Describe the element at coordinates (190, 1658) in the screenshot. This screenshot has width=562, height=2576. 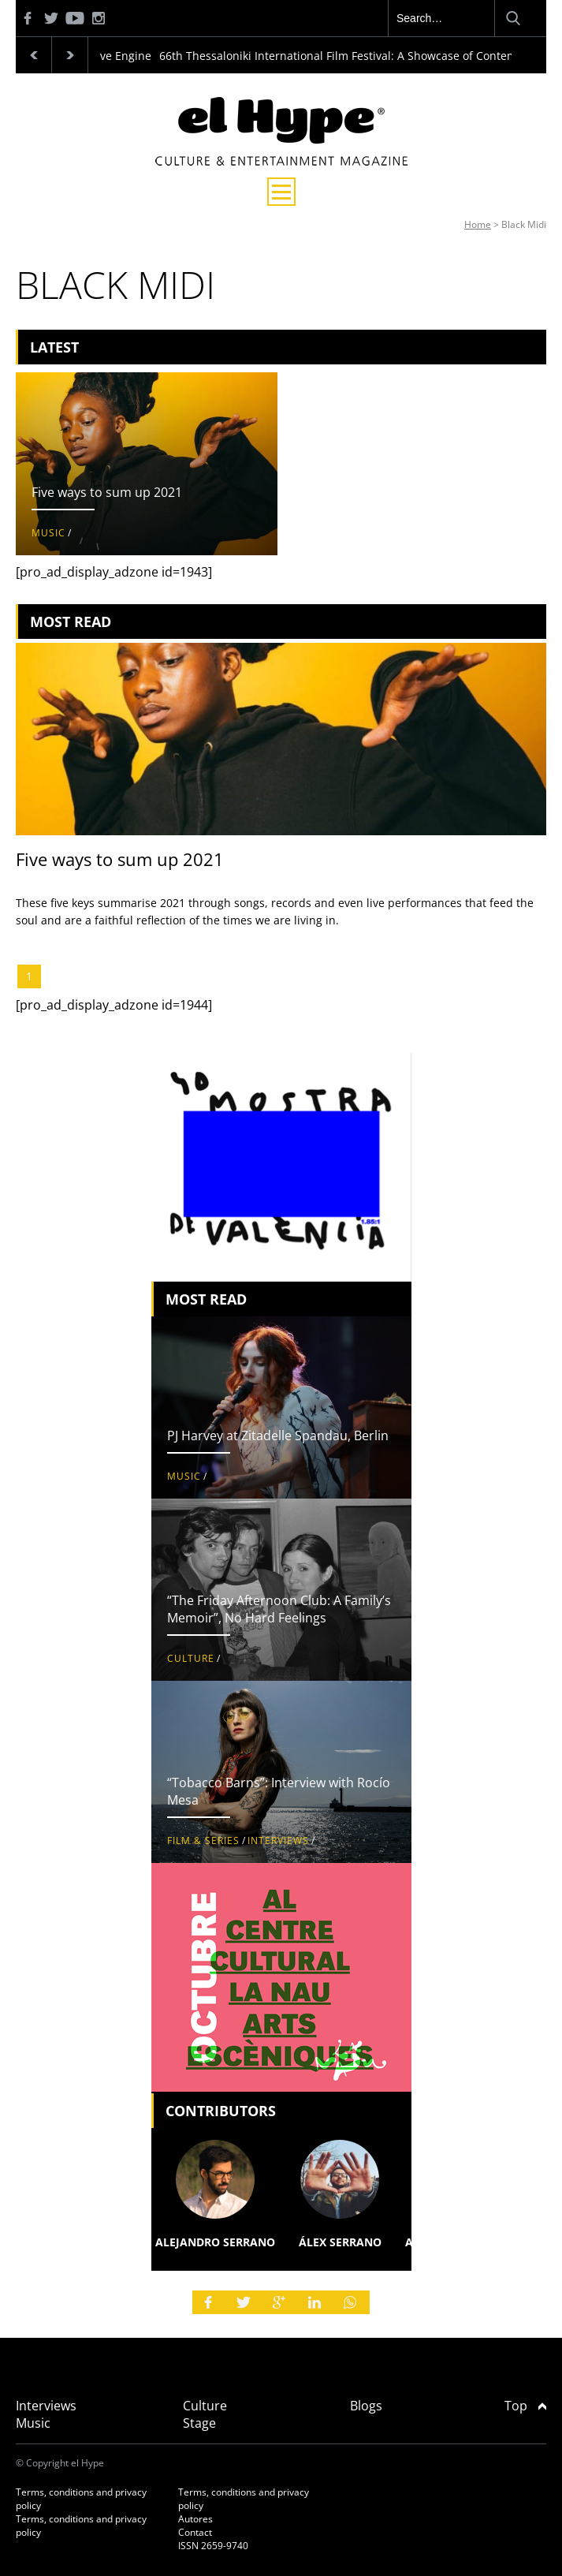
I see `Culture` at that location.